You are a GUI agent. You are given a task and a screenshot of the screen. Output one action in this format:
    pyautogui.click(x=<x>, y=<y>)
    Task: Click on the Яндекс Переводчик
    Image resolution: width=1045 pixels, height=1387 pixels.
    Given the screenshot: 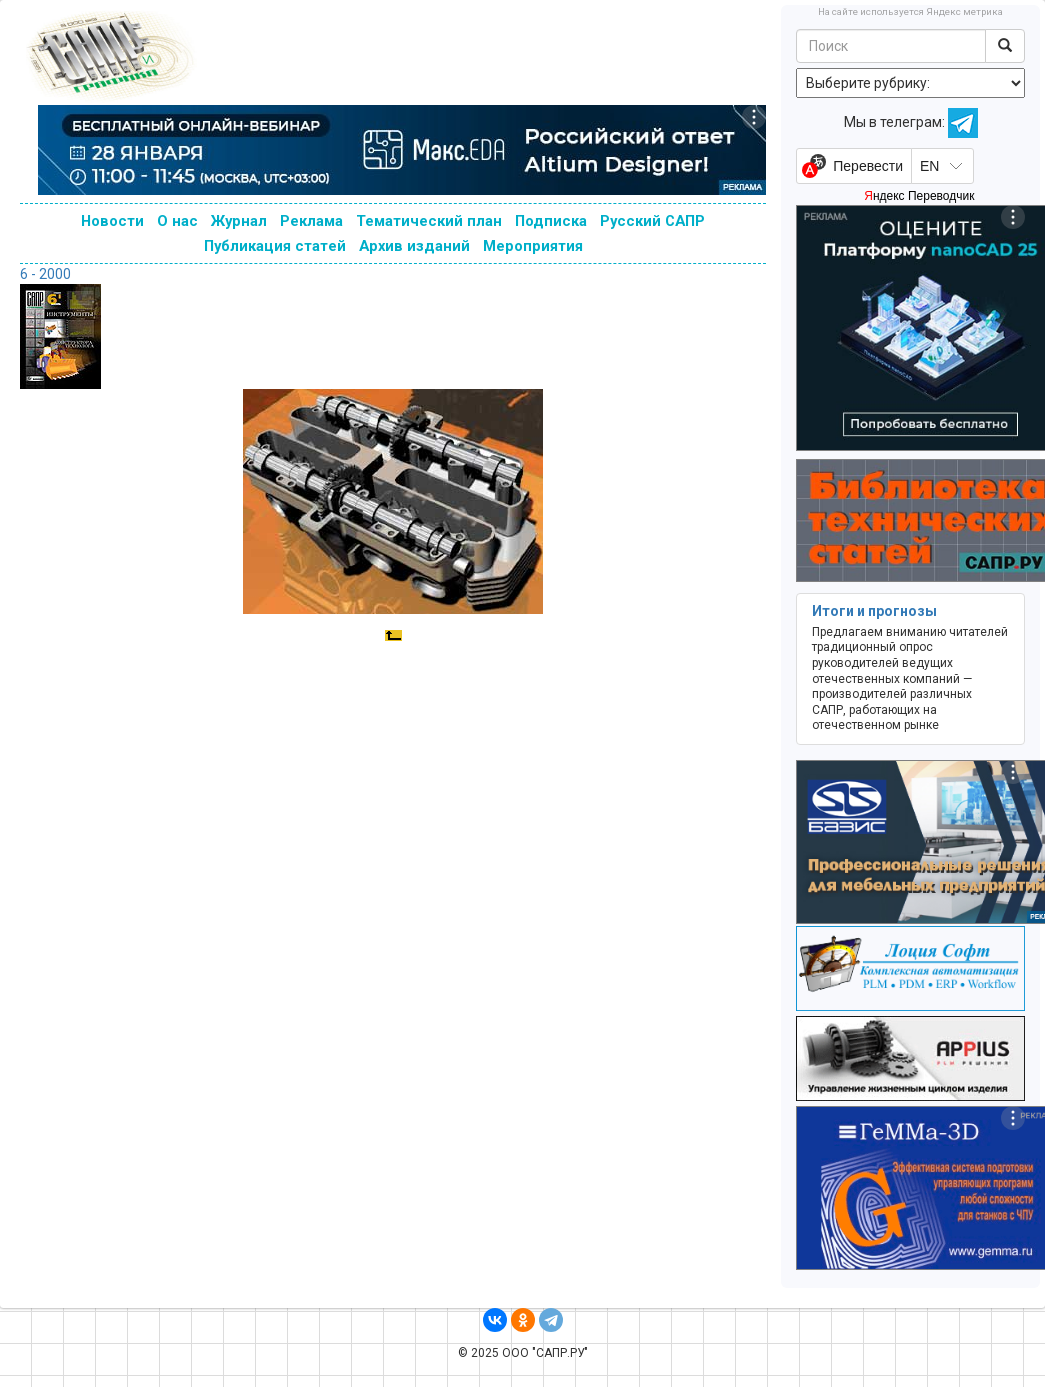 What is the action you would take?
    pyautogui.click(x=919, y=196)
    